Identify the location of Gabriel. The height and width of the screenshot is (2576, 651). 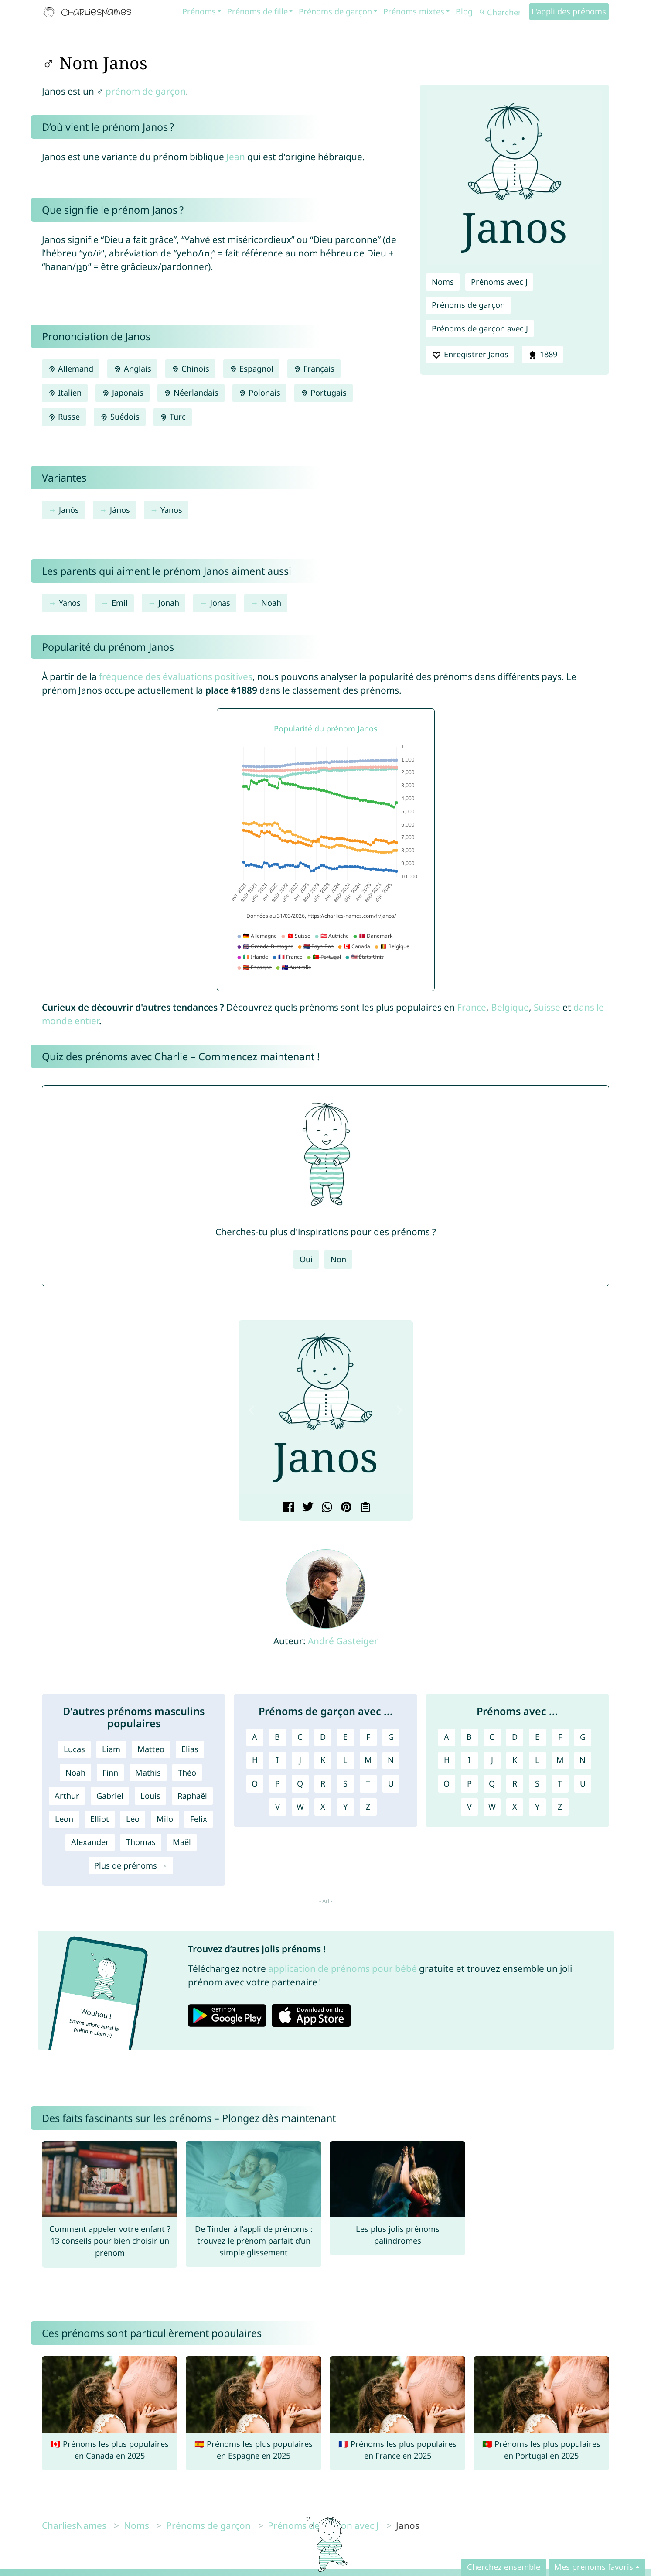
(109, 1795).